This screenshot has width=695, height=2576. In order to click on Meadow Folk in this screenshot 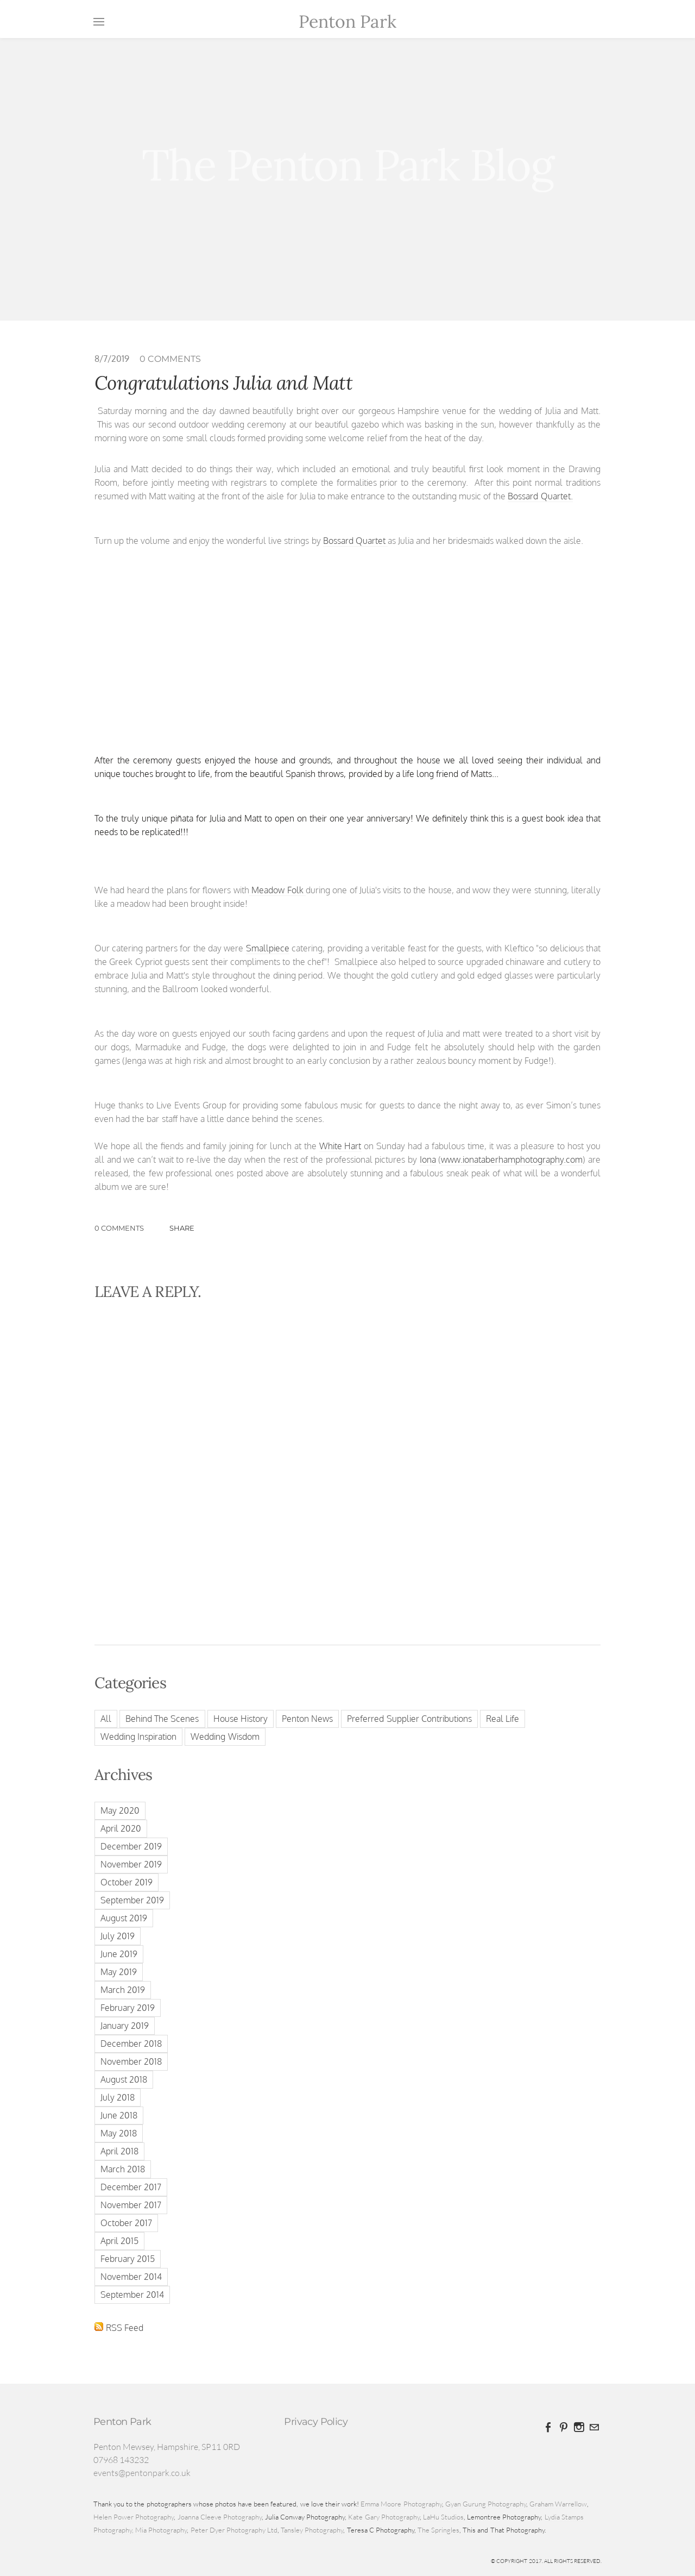, I will do `click(277, 890)`.